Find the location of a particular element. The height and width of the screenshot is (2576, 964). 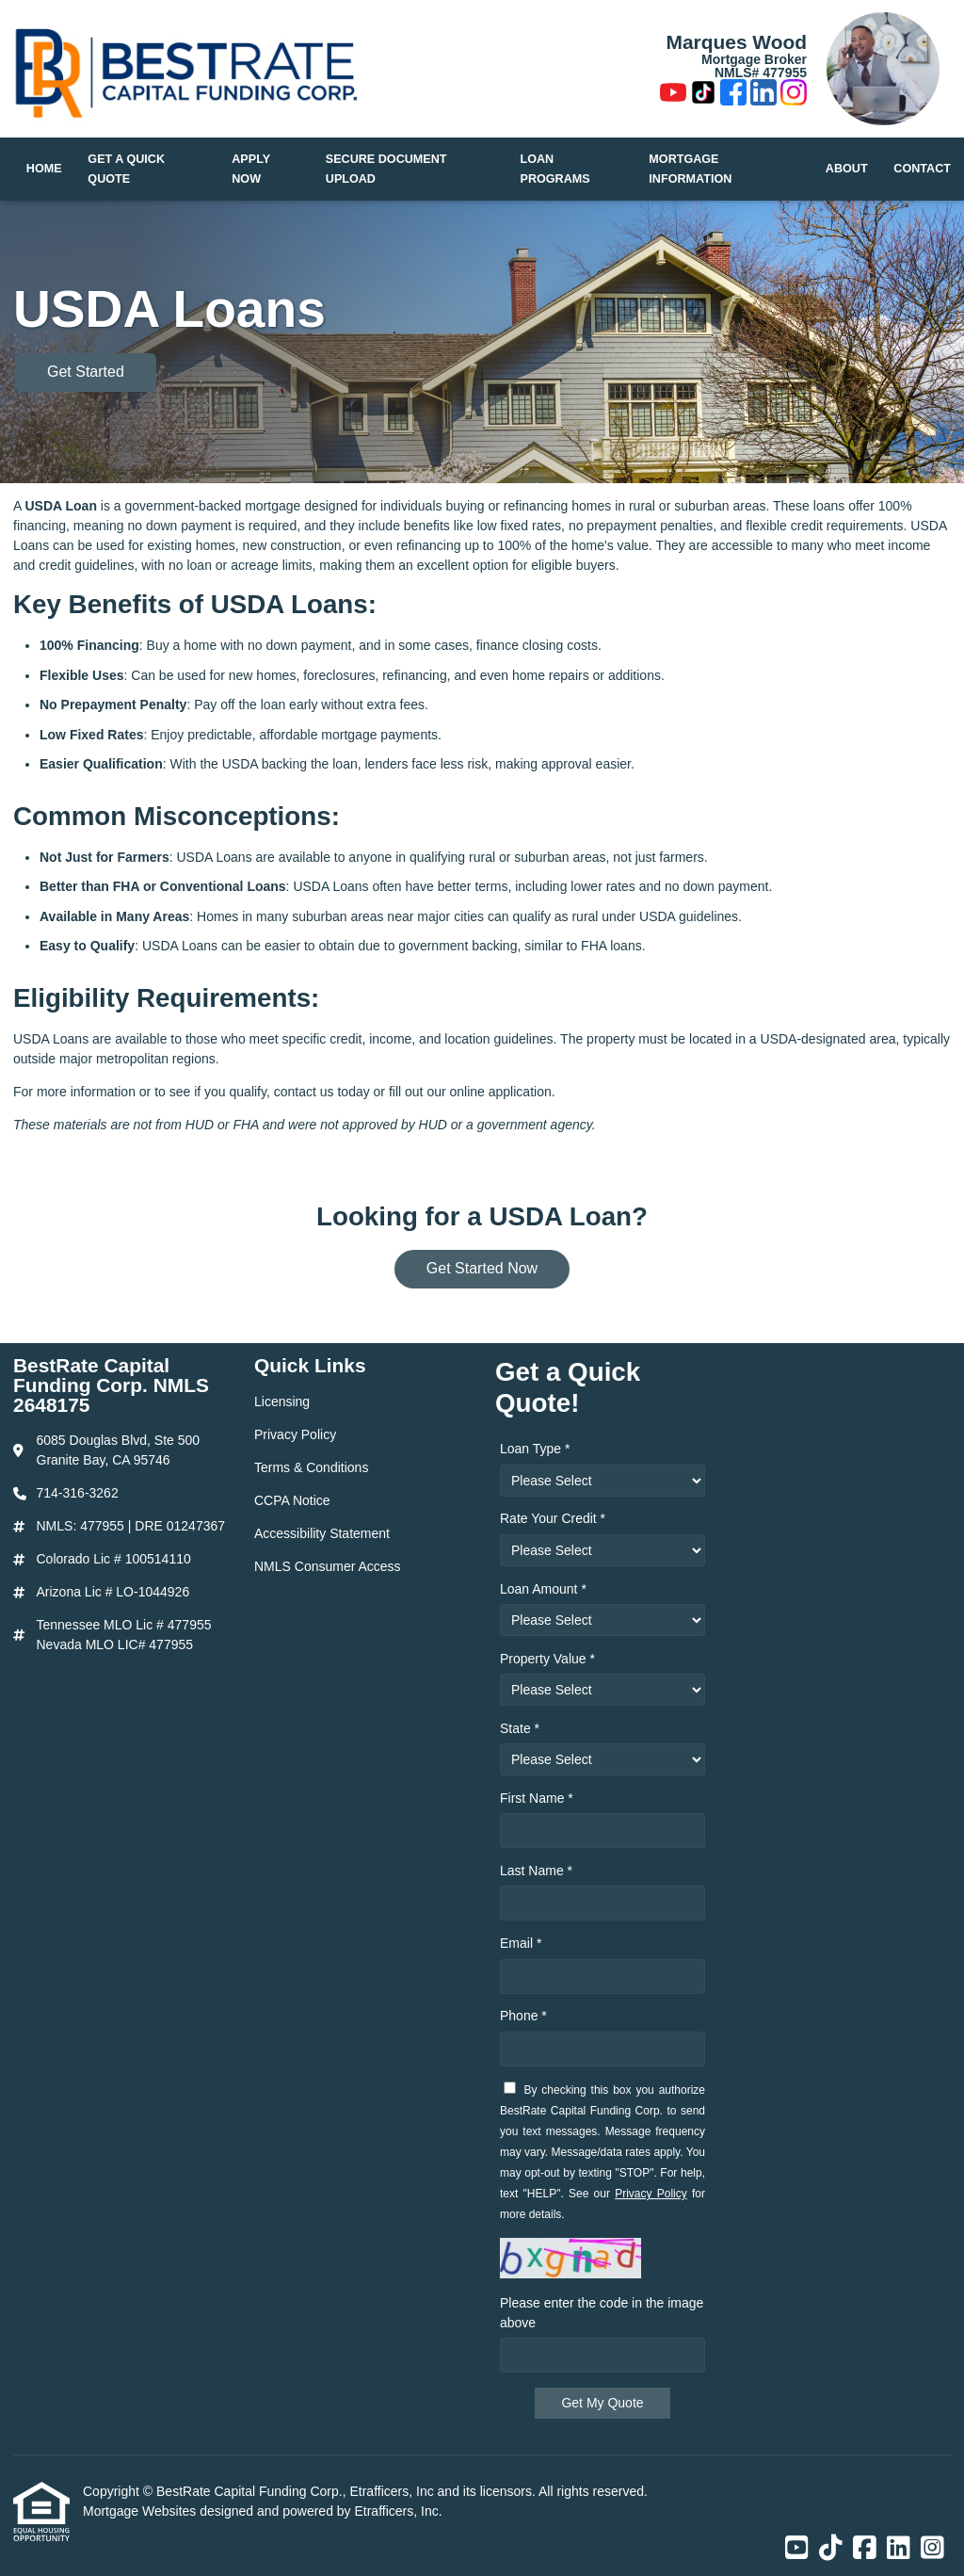

Licensing [Quick Link 1] is located at coordinates (282, 1401).